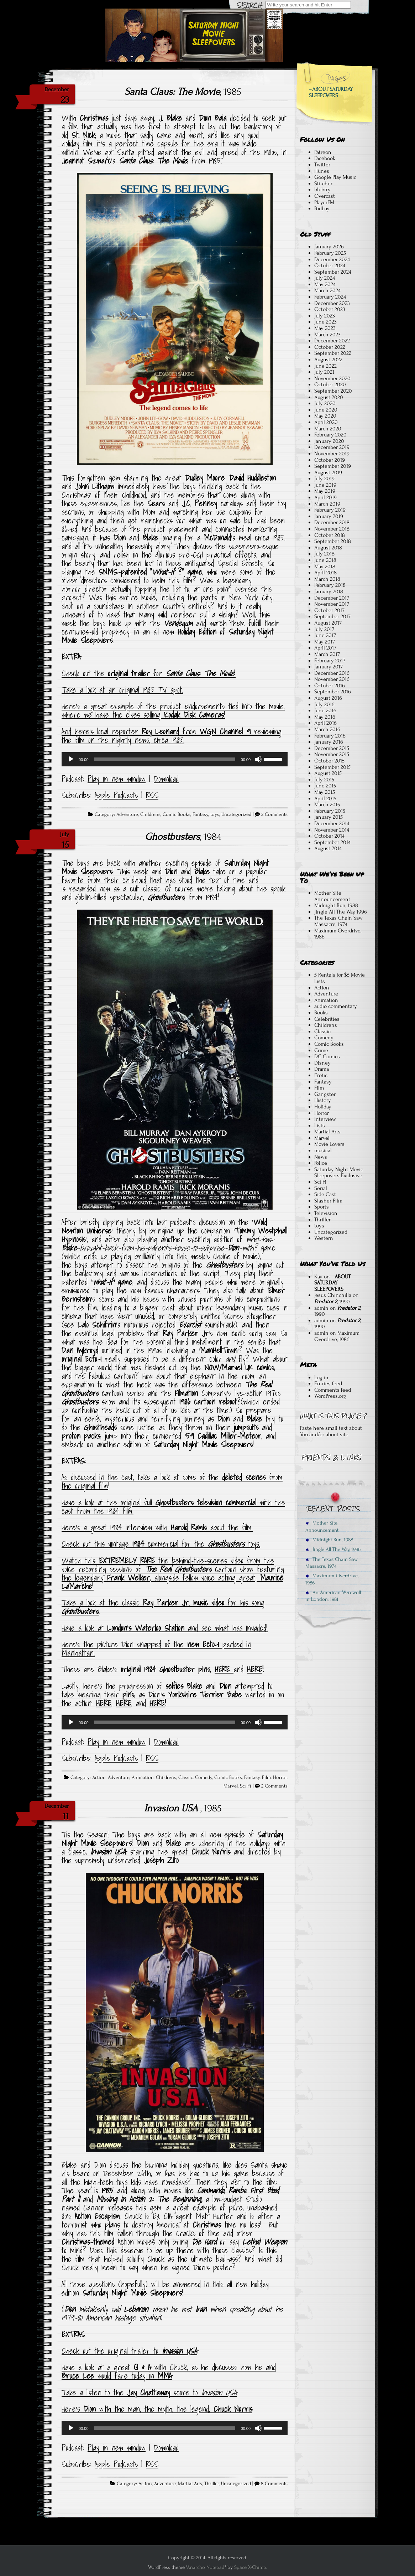 This screenshot has height=2576, width=415. I want to click on February 2019, so click(330, 510).